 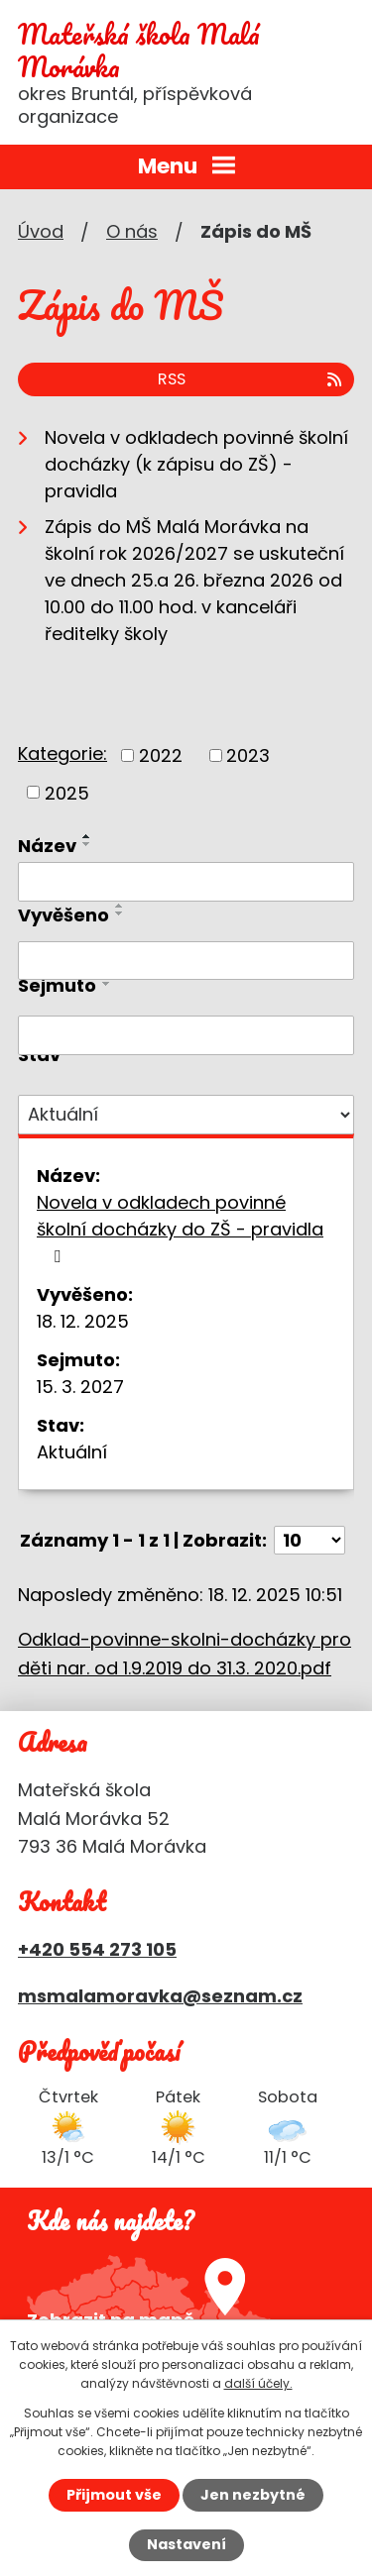 What do you see at coordinates (80, 1386) in the screenshot?
I see `15. 3. 2027` at bounding box center [80, 1386].